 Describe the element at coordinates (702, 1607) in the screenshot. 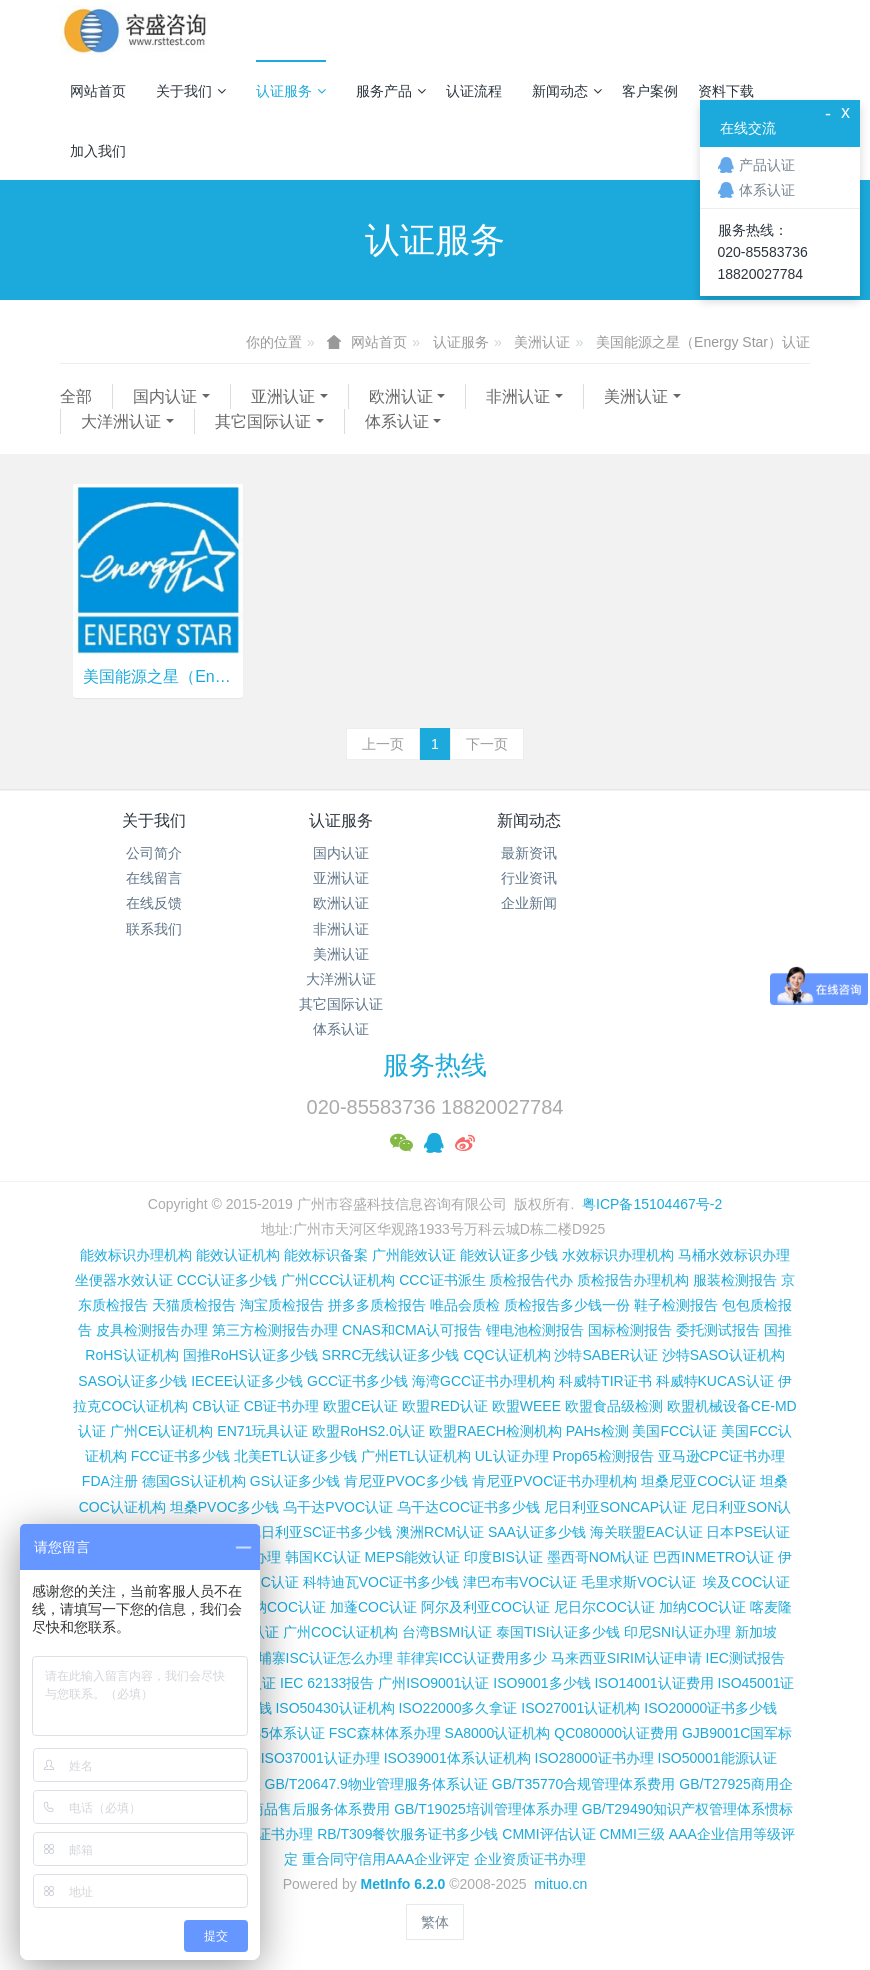

I see `加纳COC认证` at that location.